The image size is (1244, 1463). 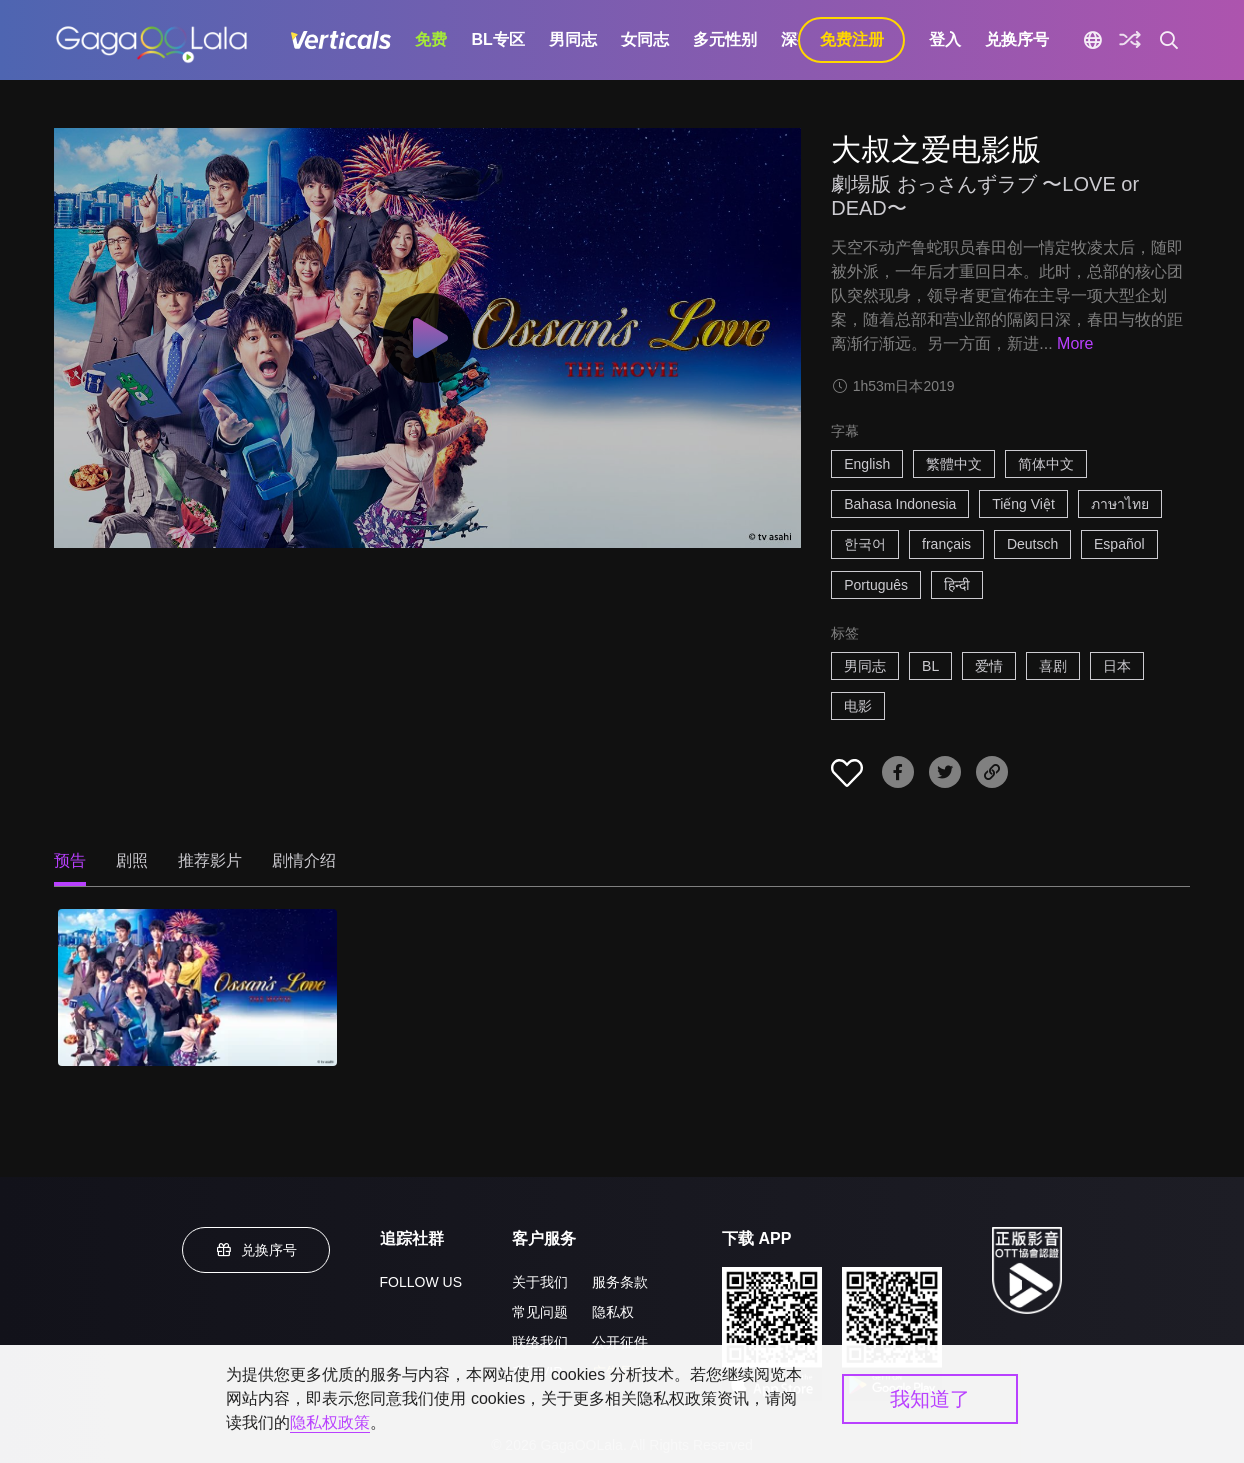 I want to click on 免费, so click(x=431, y=39).